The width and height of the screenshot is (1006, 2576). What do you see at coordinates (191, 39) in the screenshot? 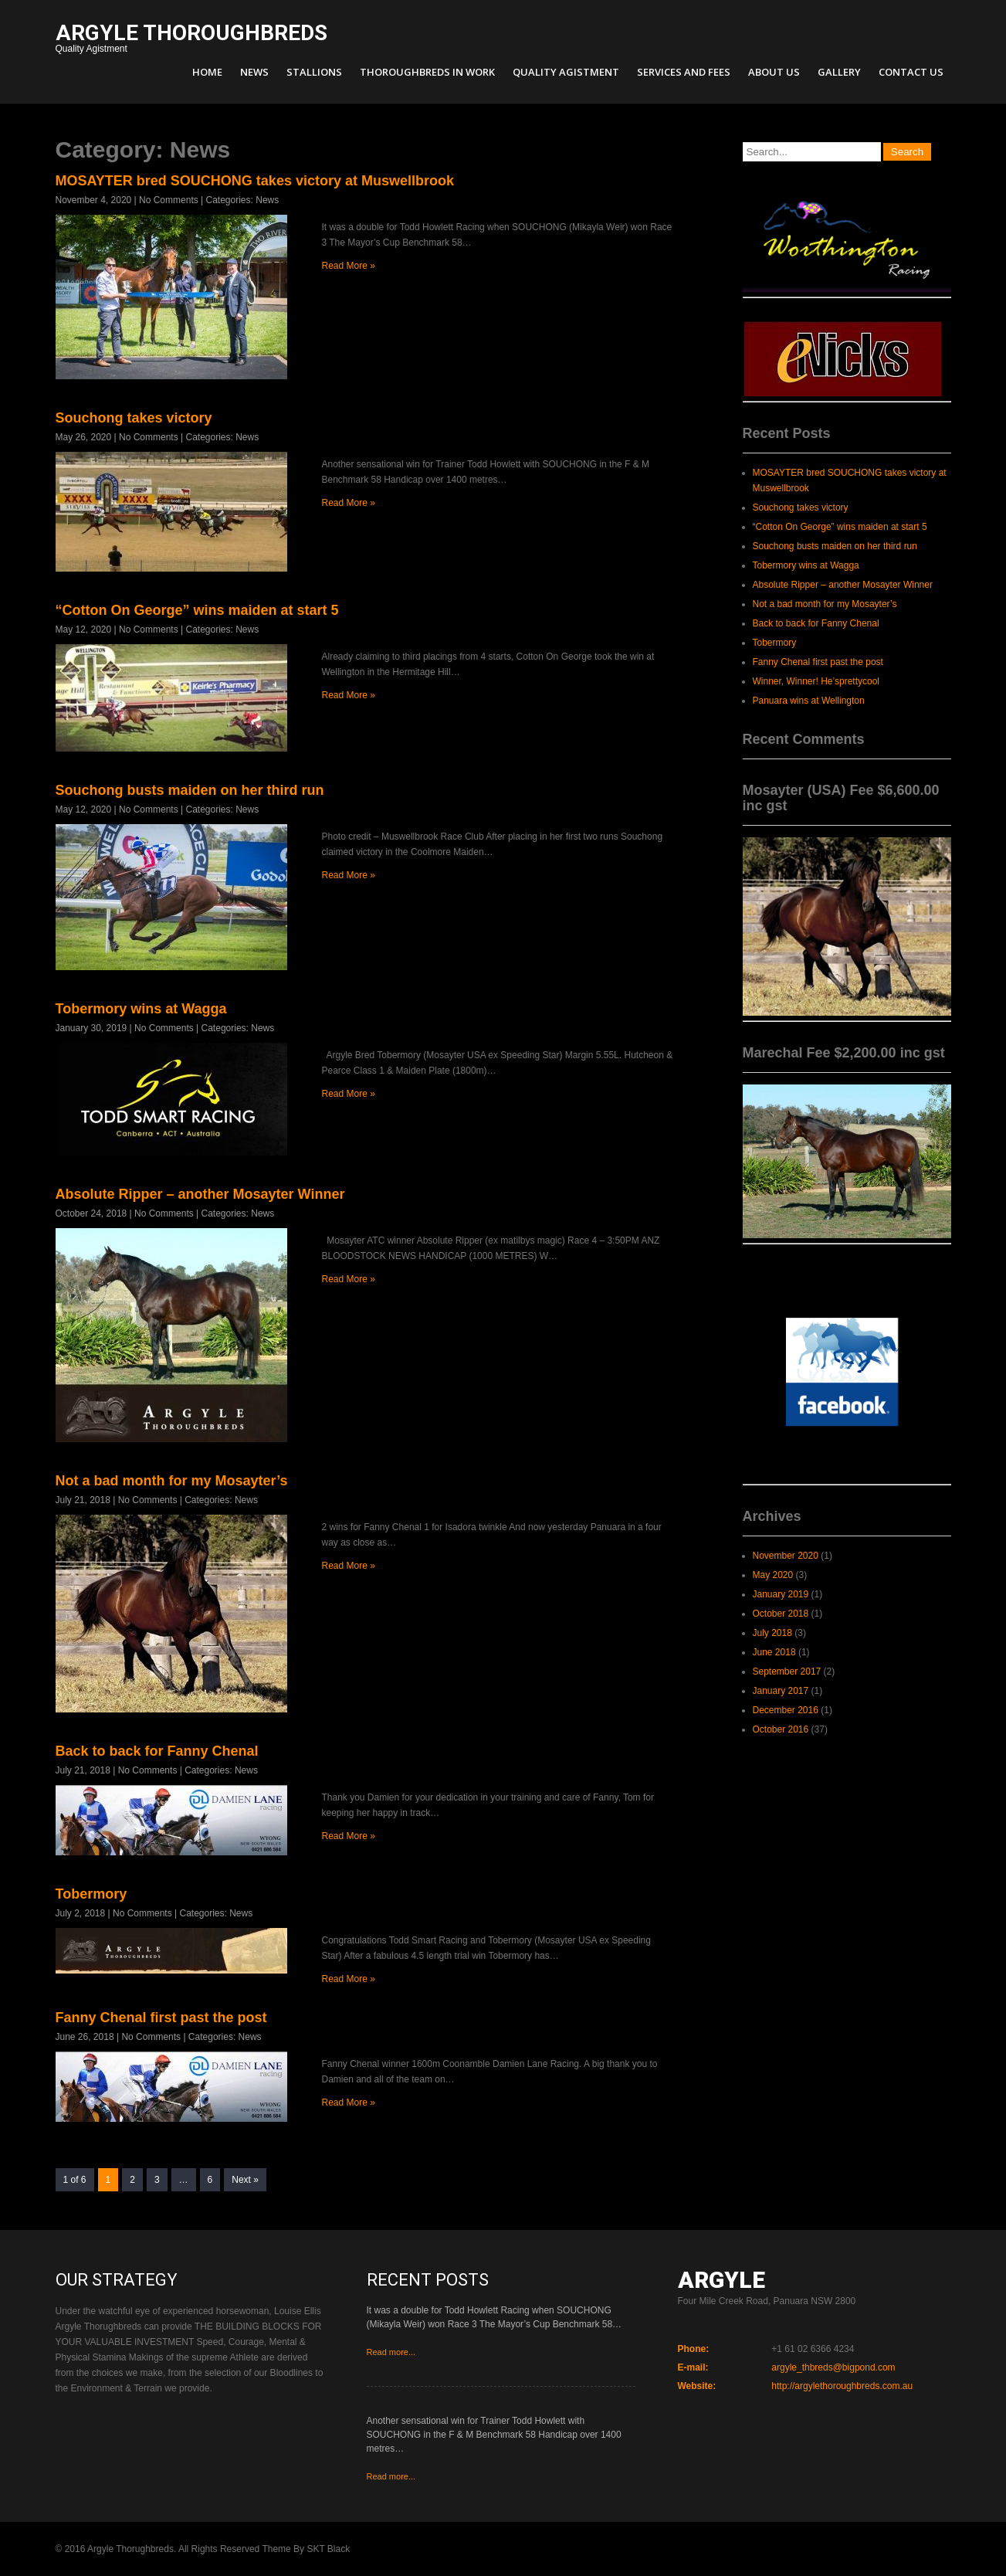
I see `Quality Agistment` at bounding box center [191, 39].